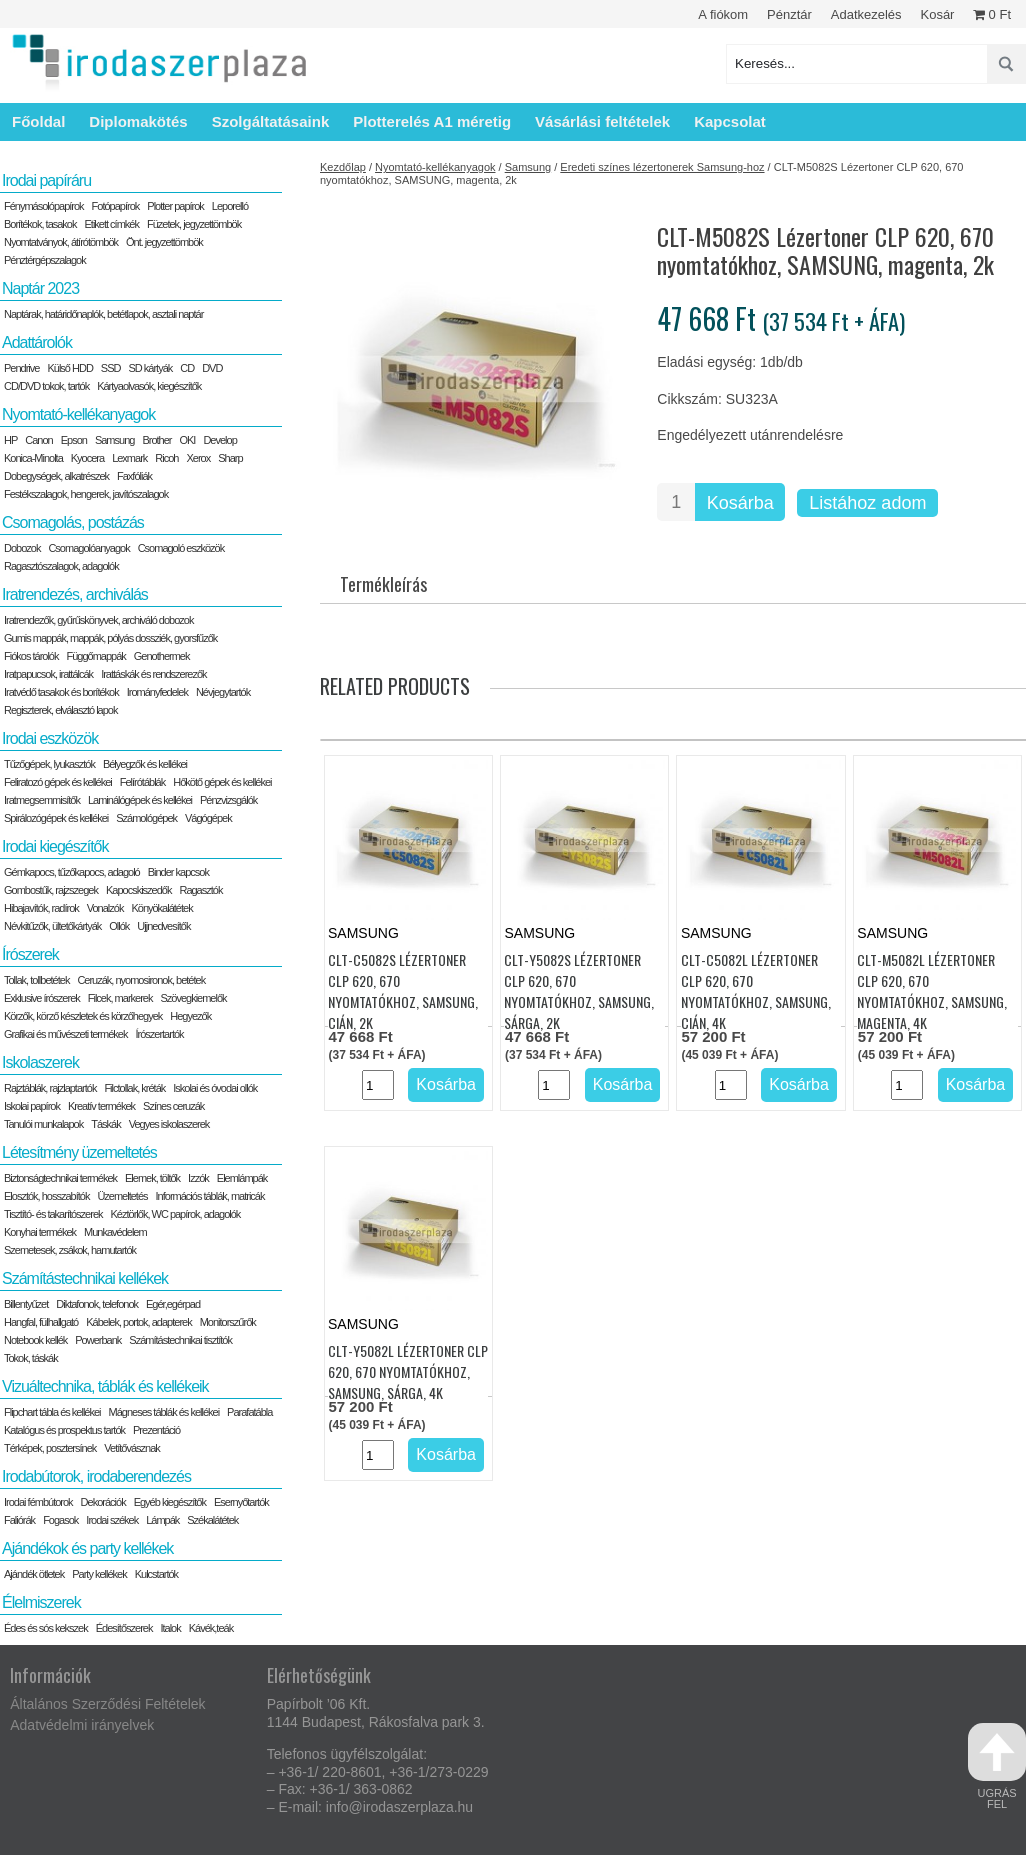 This screenshot has width=1026, height=1855. I want to click on Térképek, posztersínek, so click(50, 1448).